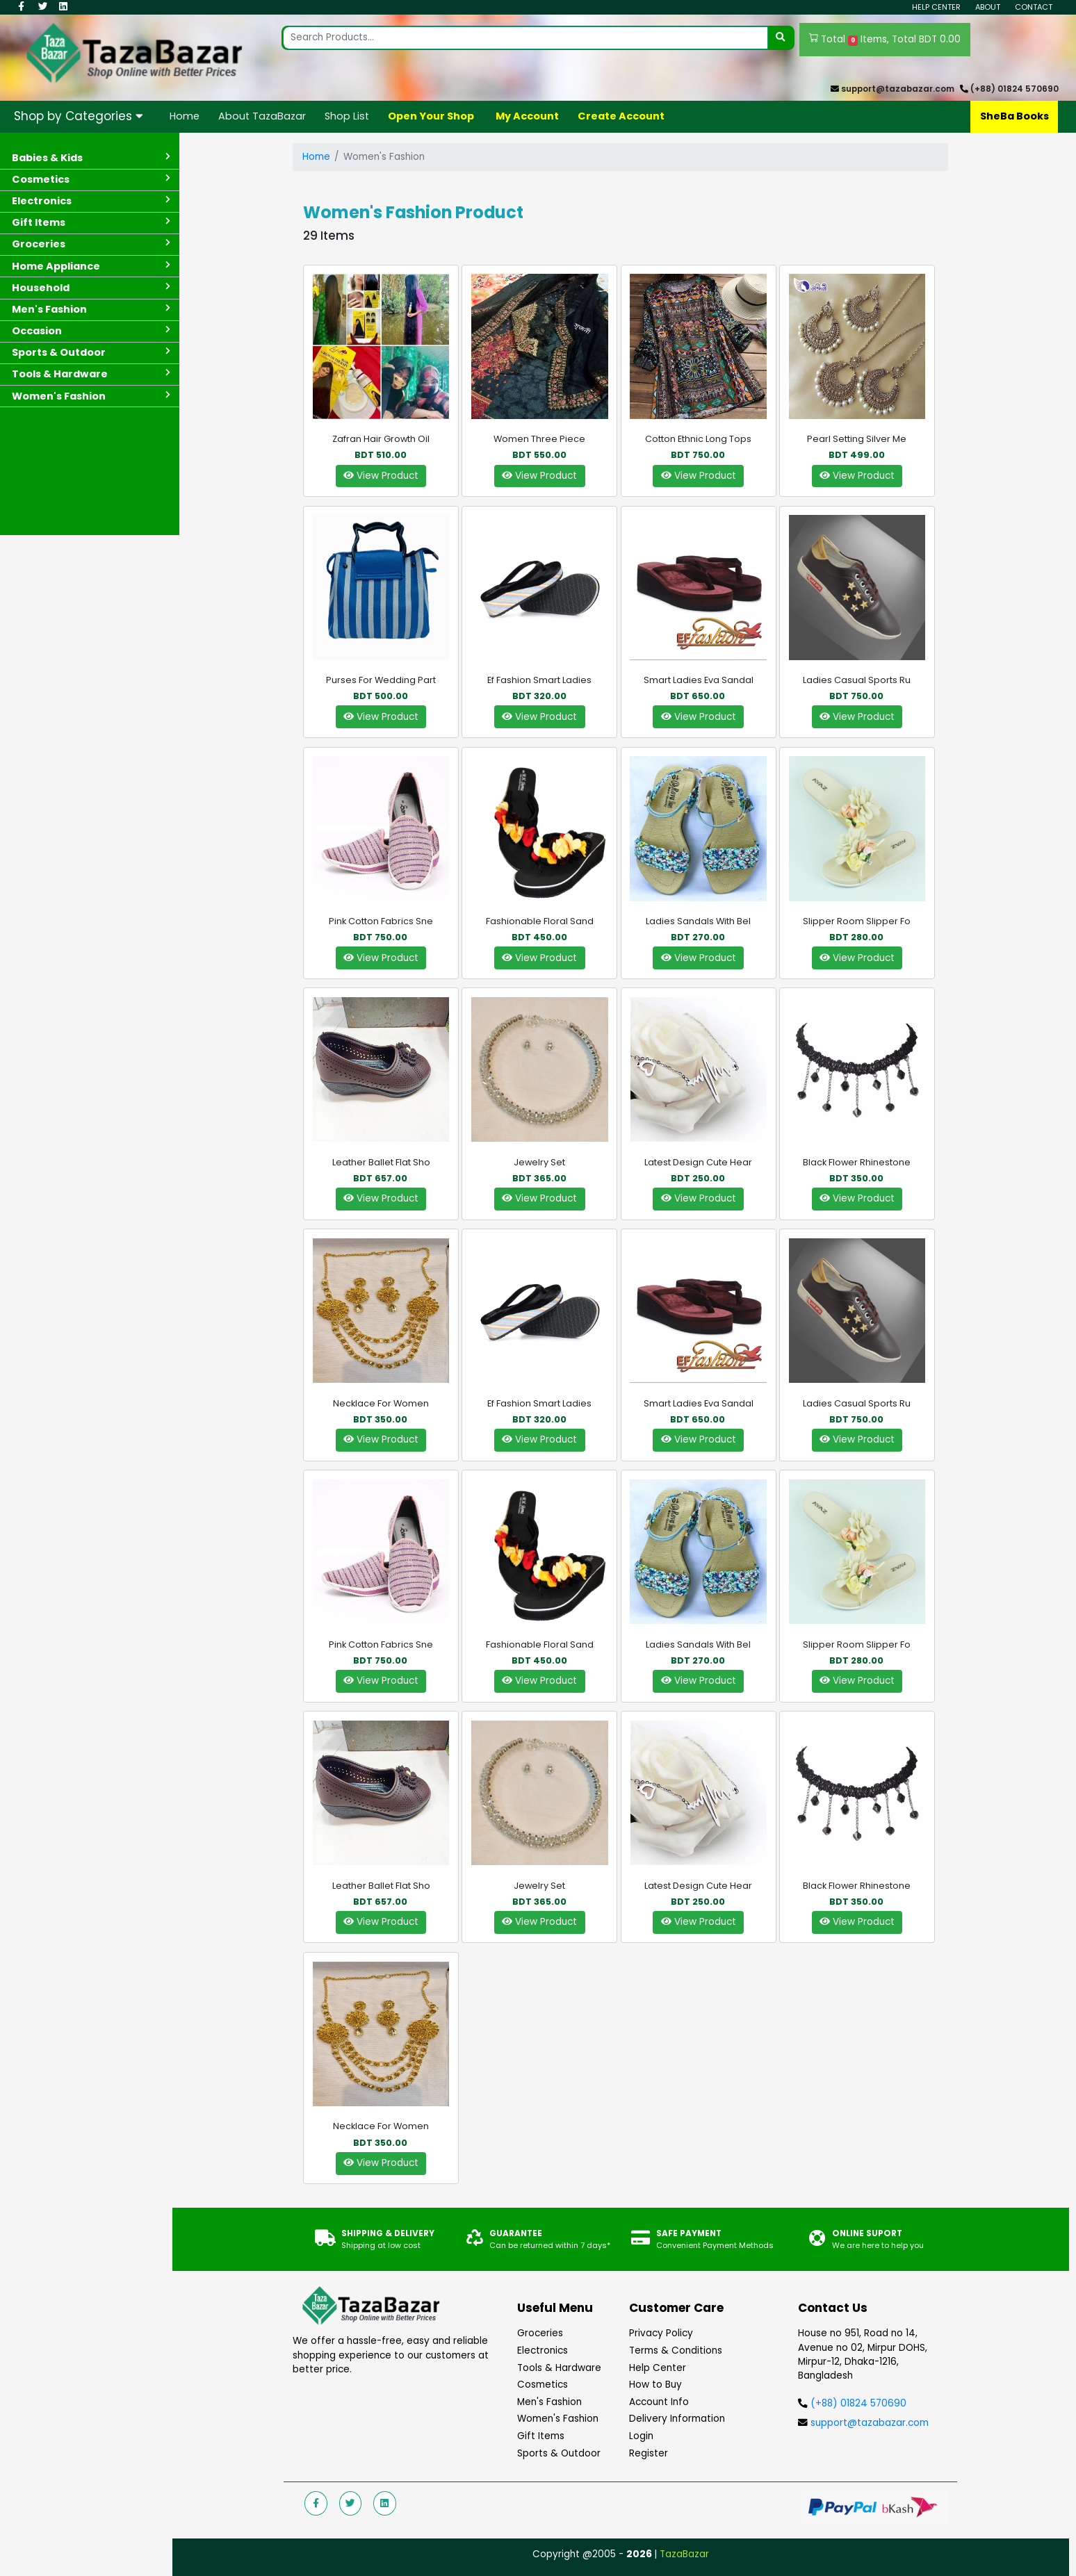  I want to click on Open Your Shop, so click(431, 116).